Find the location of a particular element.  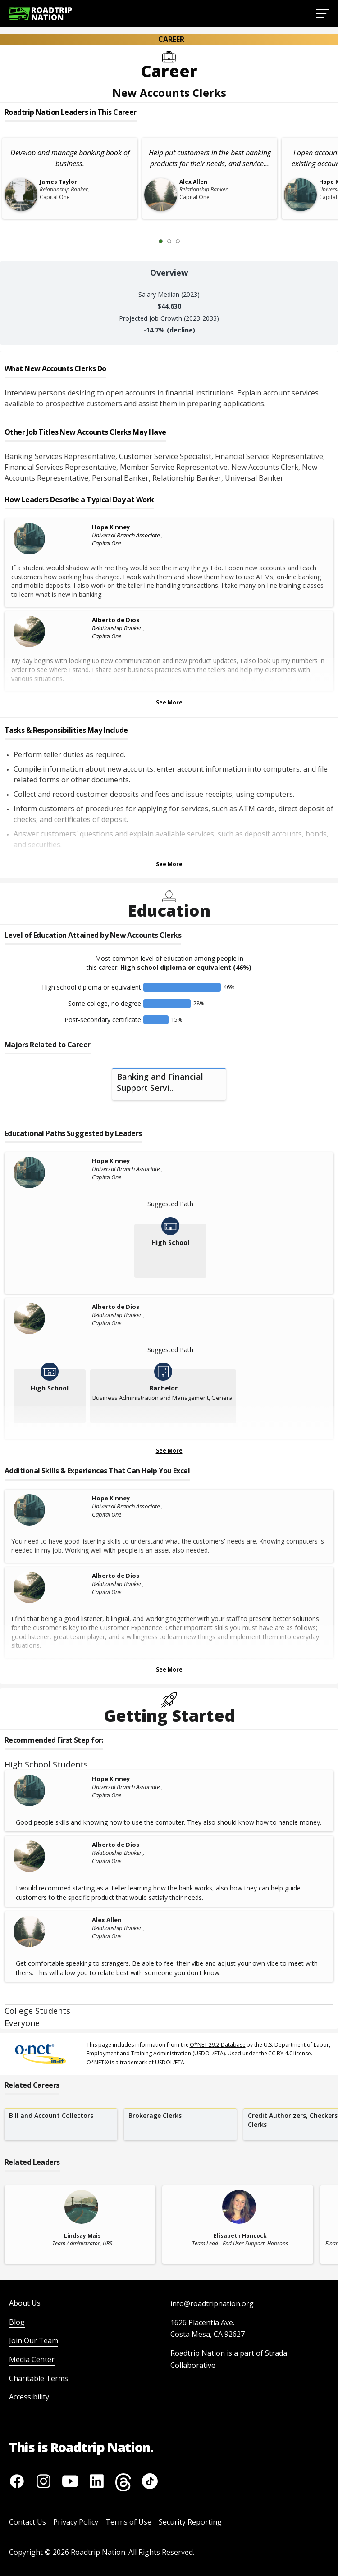

O*NET 29.2 Database is located at coordinates (218, 2045).